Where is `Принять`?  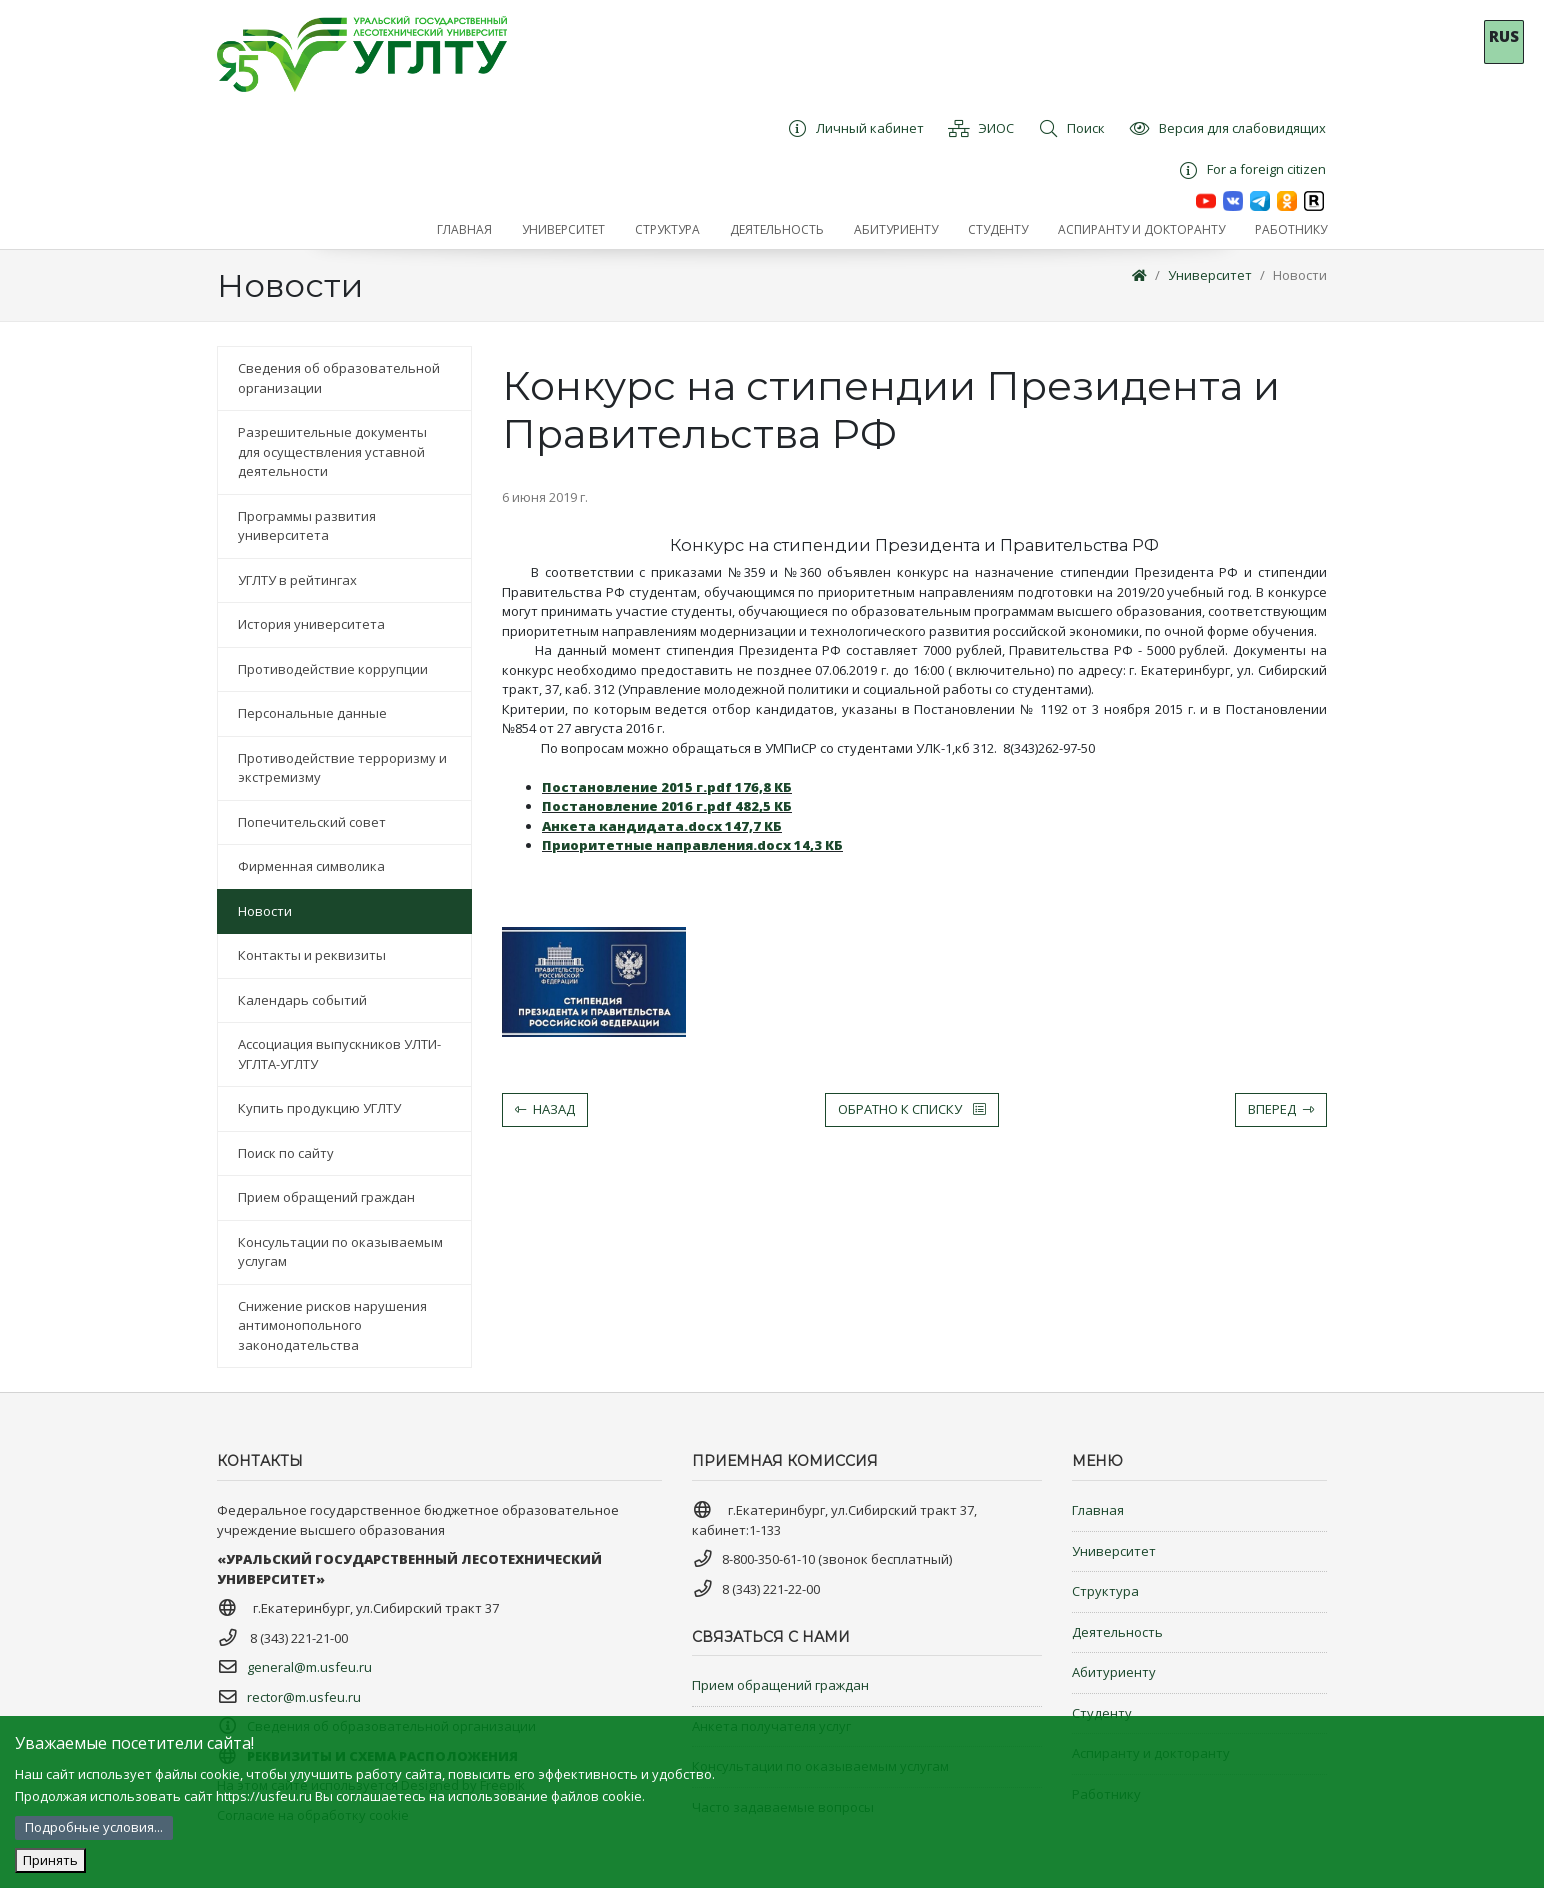 Принять is located at coordinates (50, 1860).